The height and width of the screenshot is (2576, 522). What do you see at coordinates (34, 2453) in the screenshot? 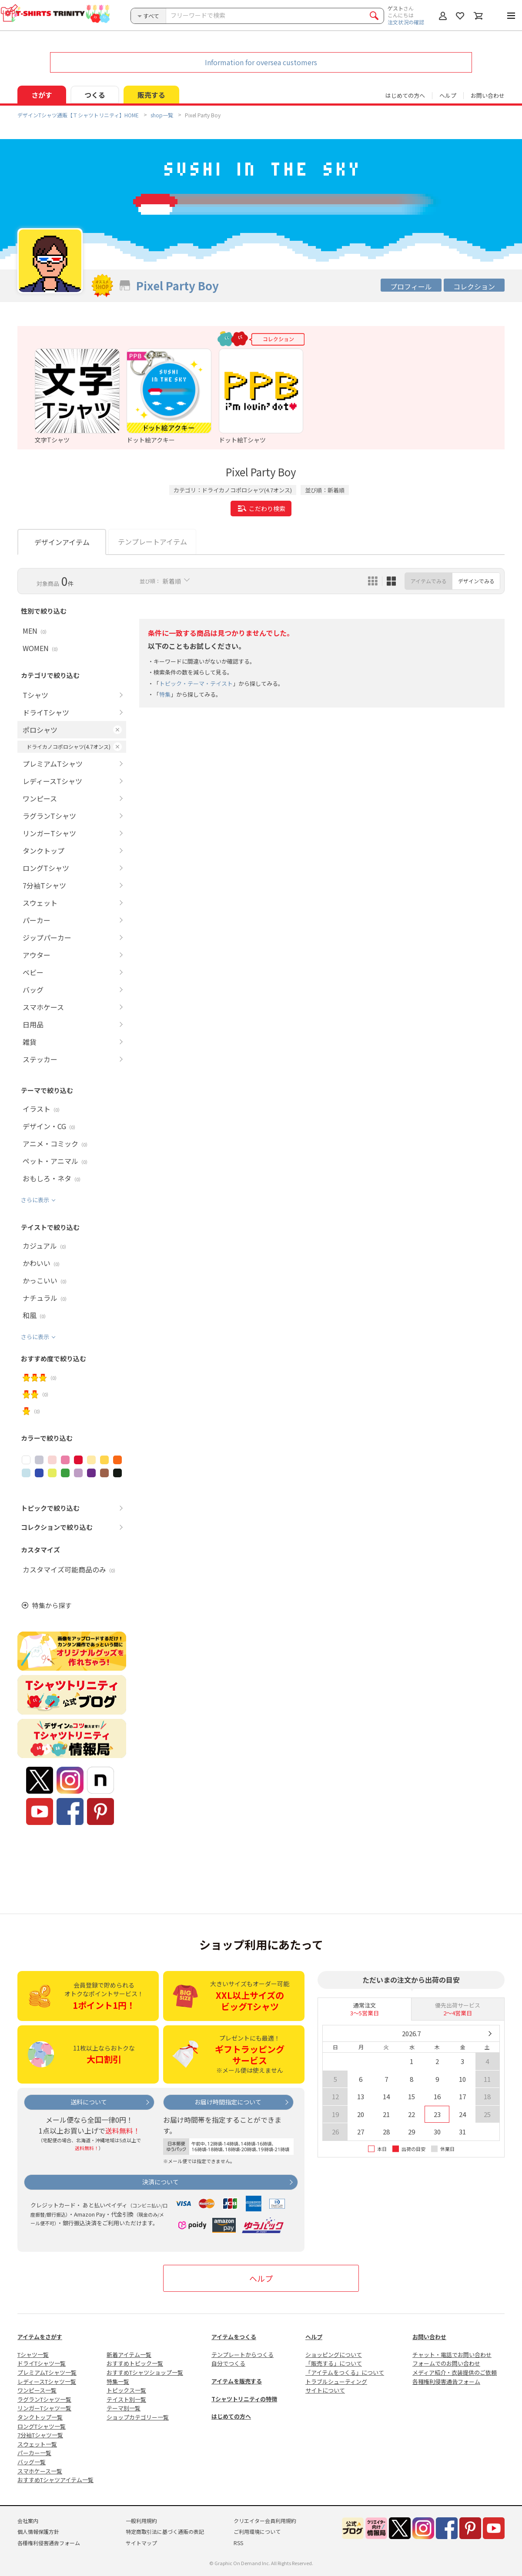
I see `パーカー一覧` at bounding box center [34, 2453].